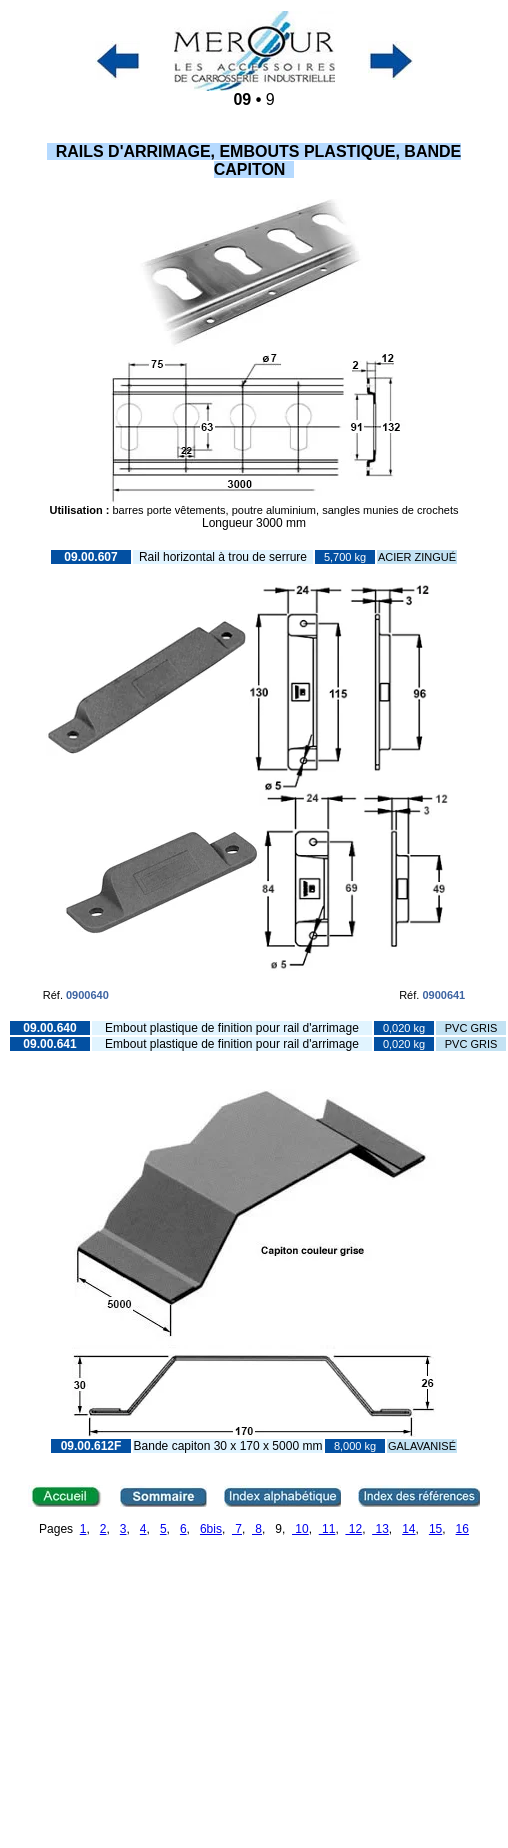  Describe the element at coordinates (380, 1529) in the screenshot. I see `13` at that location.